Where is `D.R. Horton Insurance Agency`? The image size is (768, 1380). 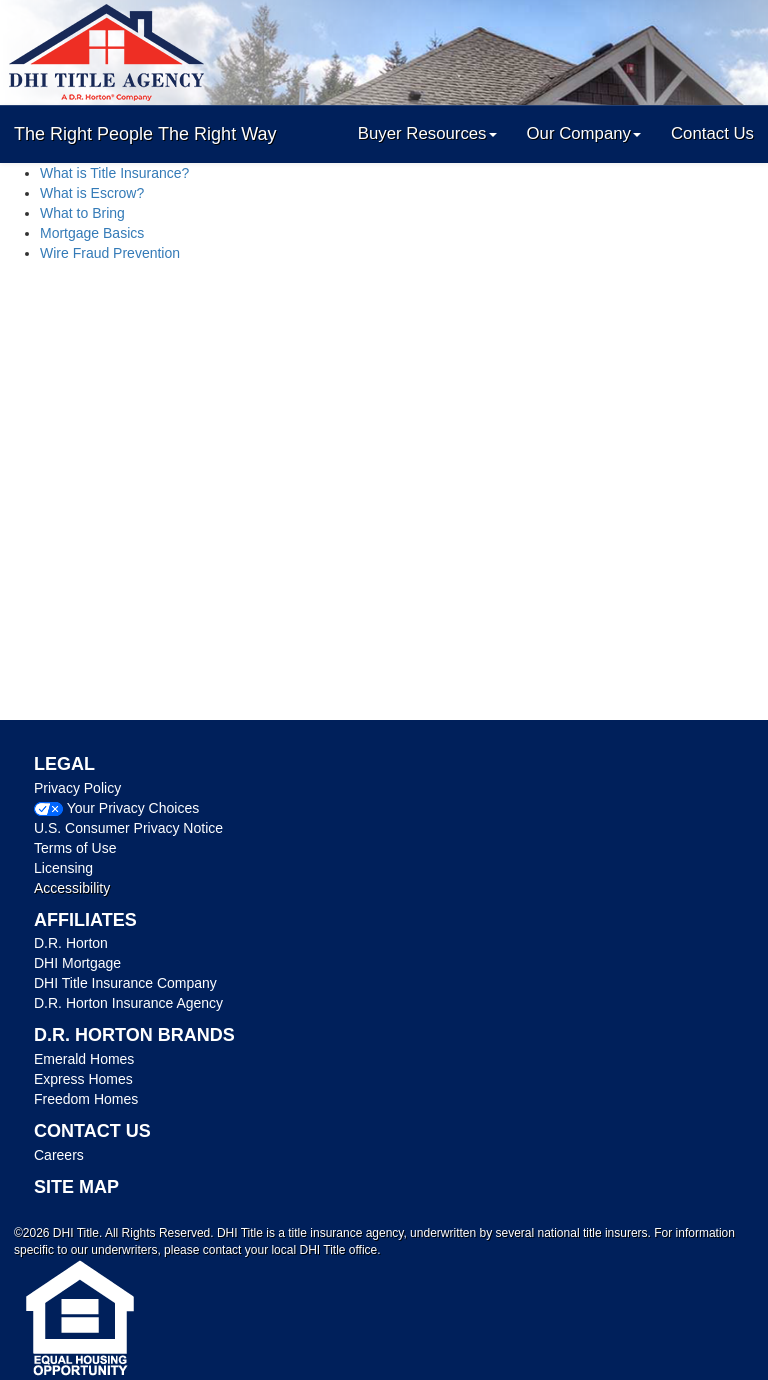 D.R. Horton Insurance Agency is located at coordinates (128, 1003).